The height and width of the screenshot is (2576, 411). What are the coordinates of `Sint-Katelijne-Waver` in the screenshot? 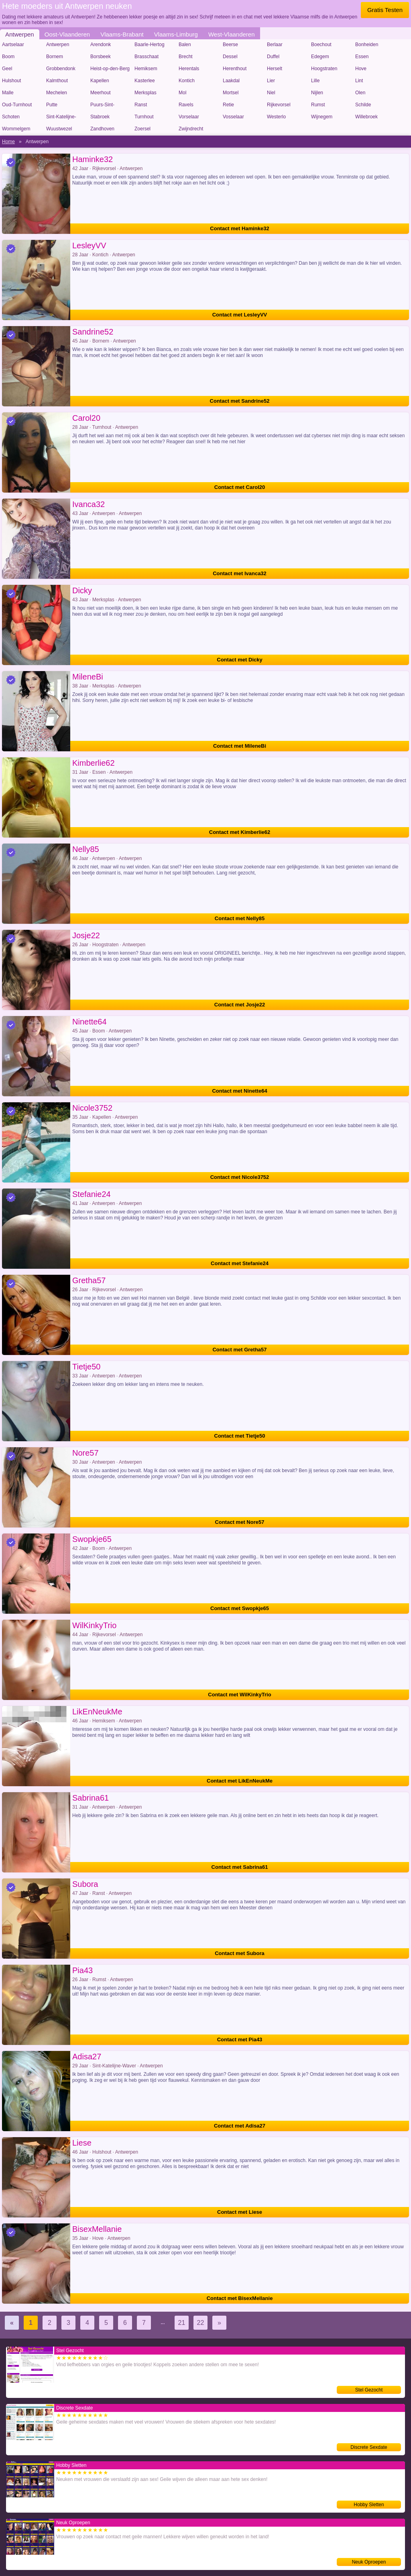 It's located at (61, 118).